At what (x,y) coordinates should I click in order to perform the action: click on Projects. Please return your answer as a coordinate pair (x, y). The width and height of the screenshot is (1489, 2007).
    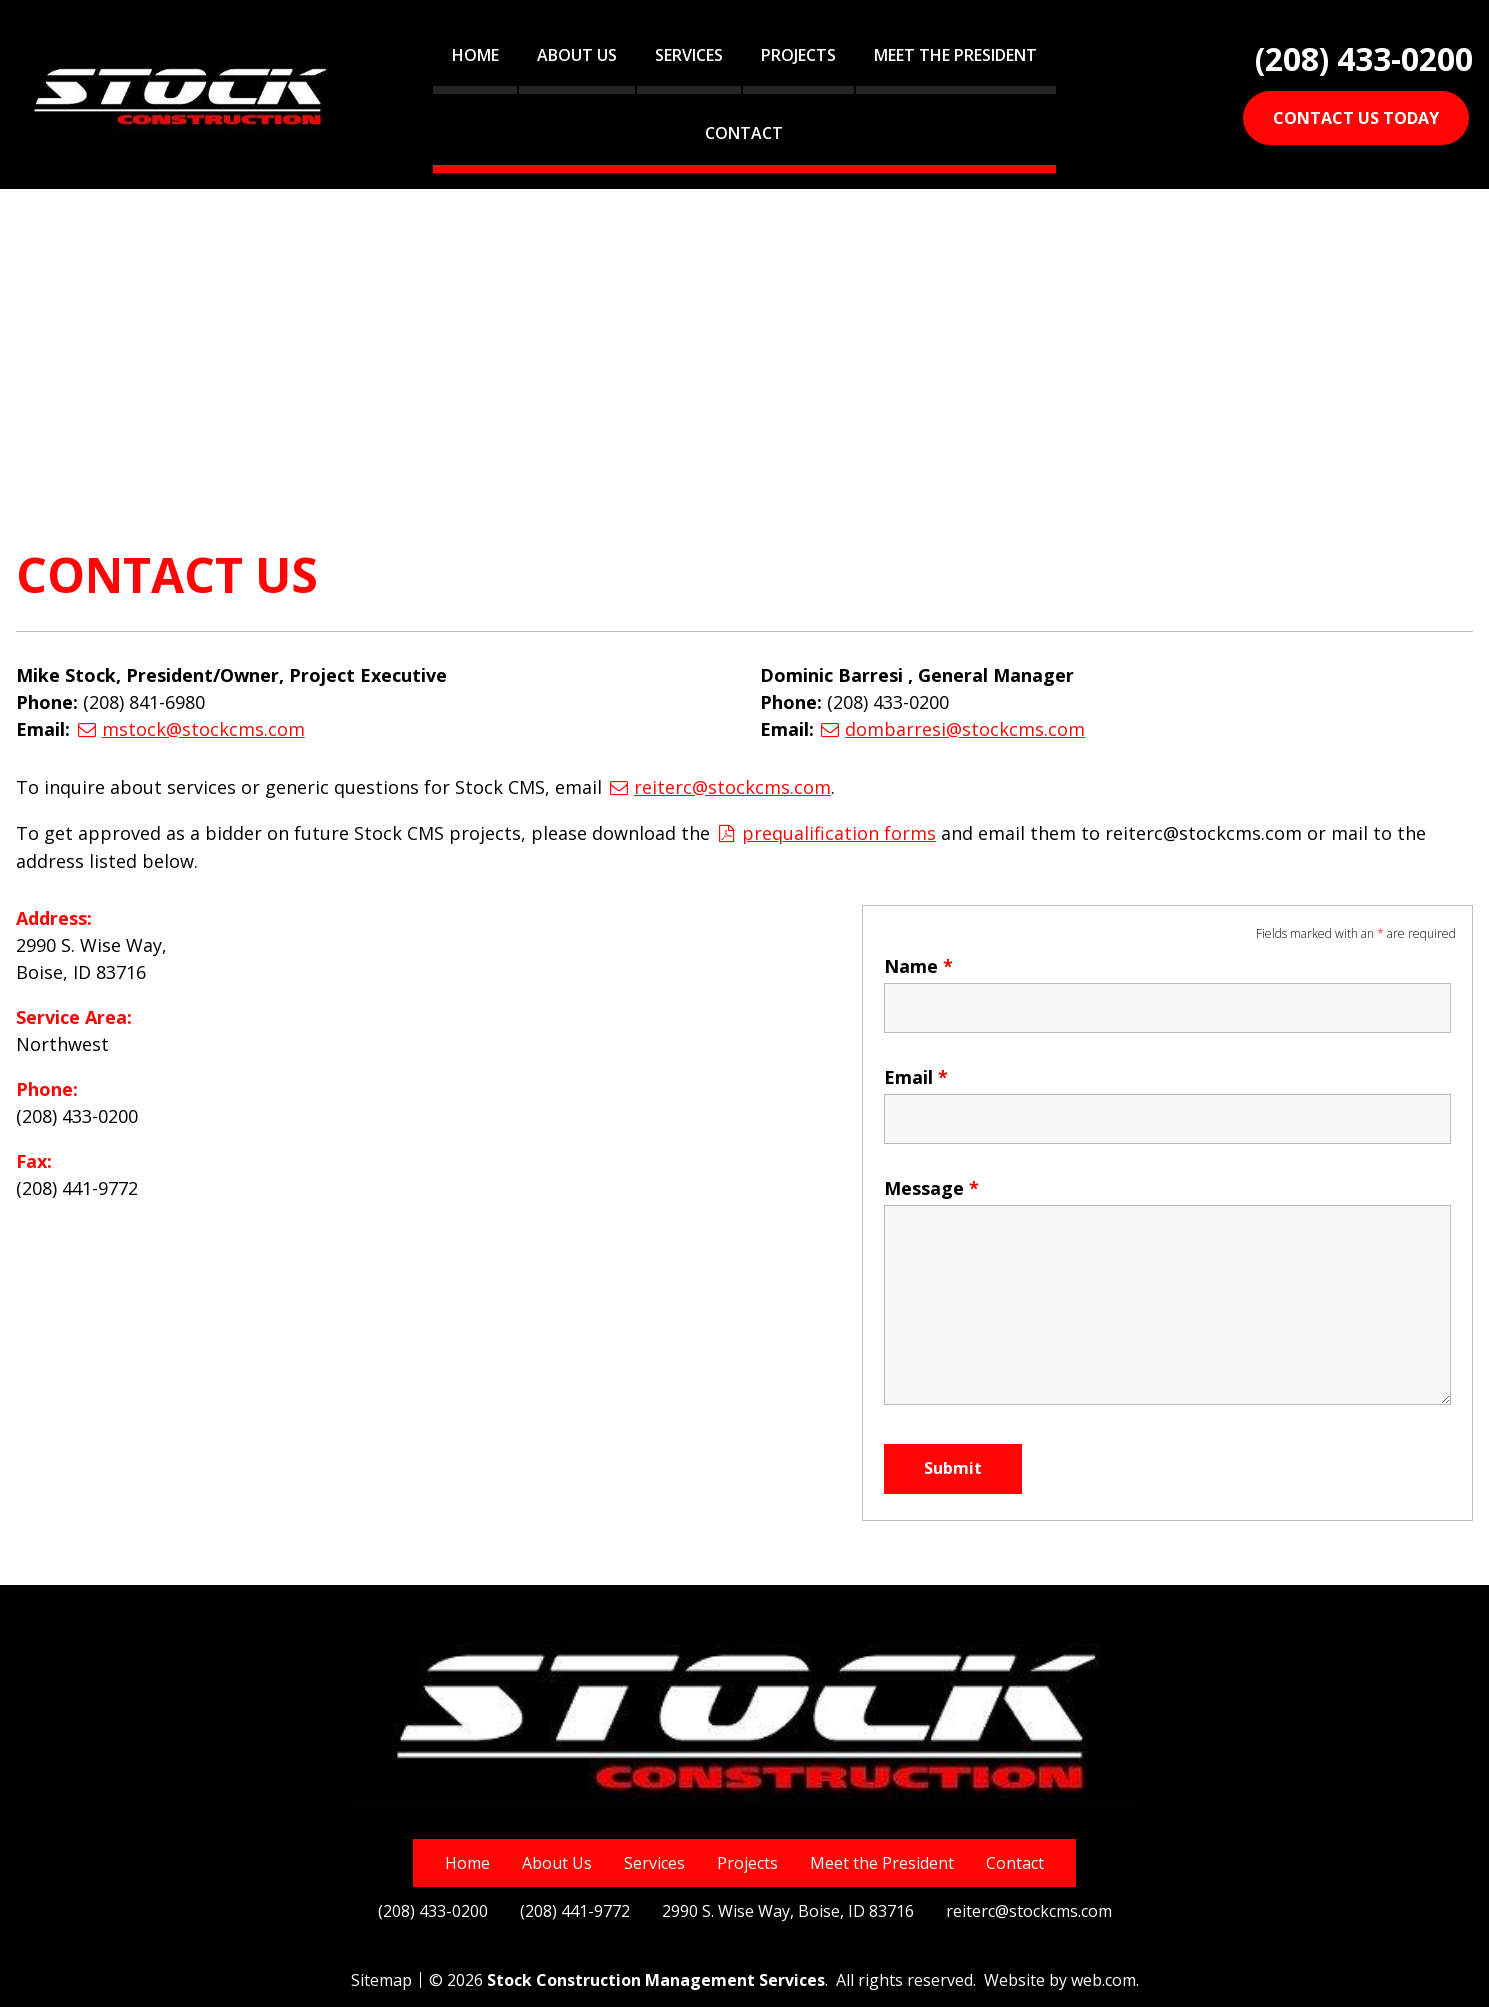
    Looking at the image, I should click on (798, 55).